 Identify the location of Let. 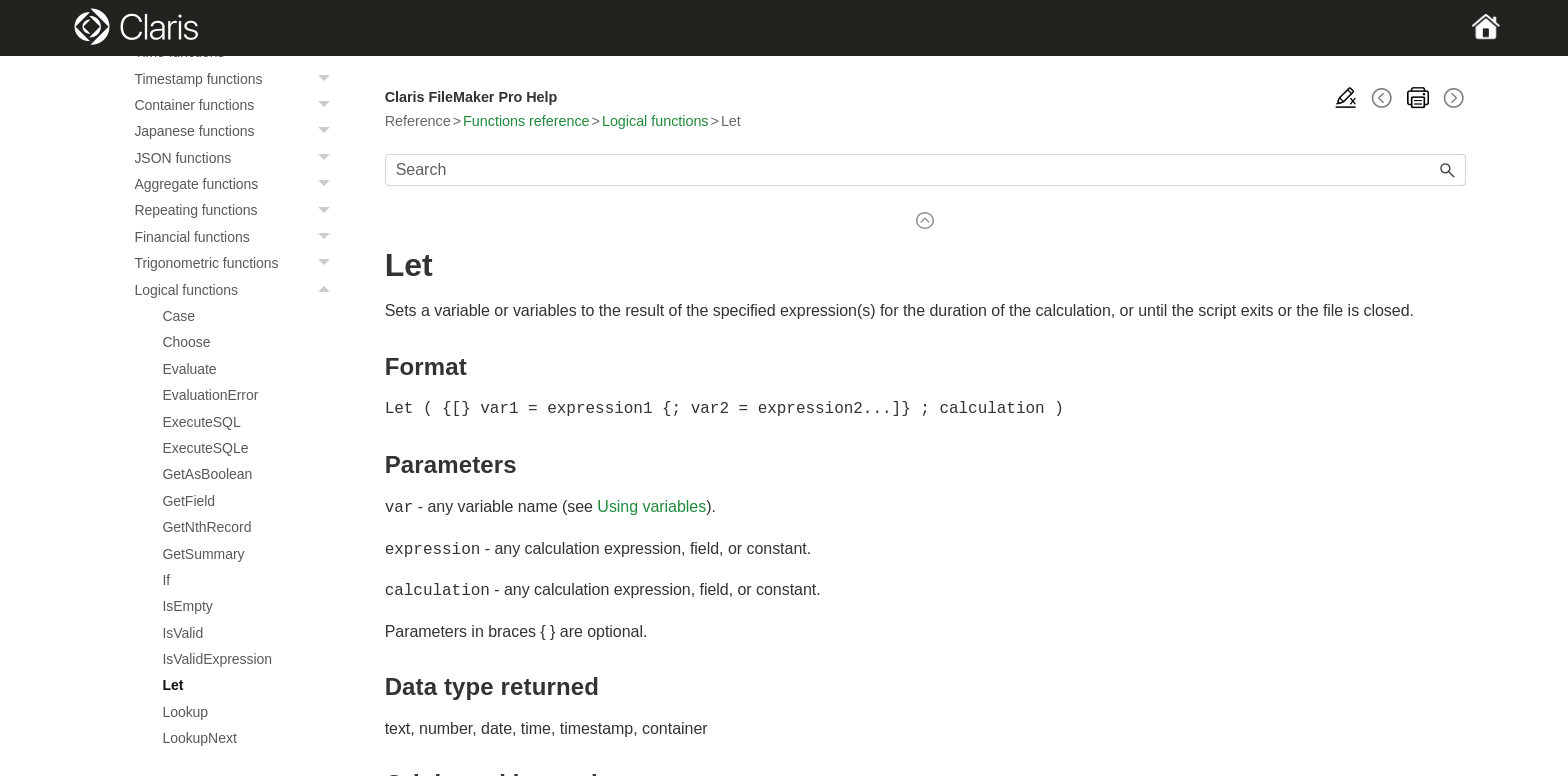
(172, 685).